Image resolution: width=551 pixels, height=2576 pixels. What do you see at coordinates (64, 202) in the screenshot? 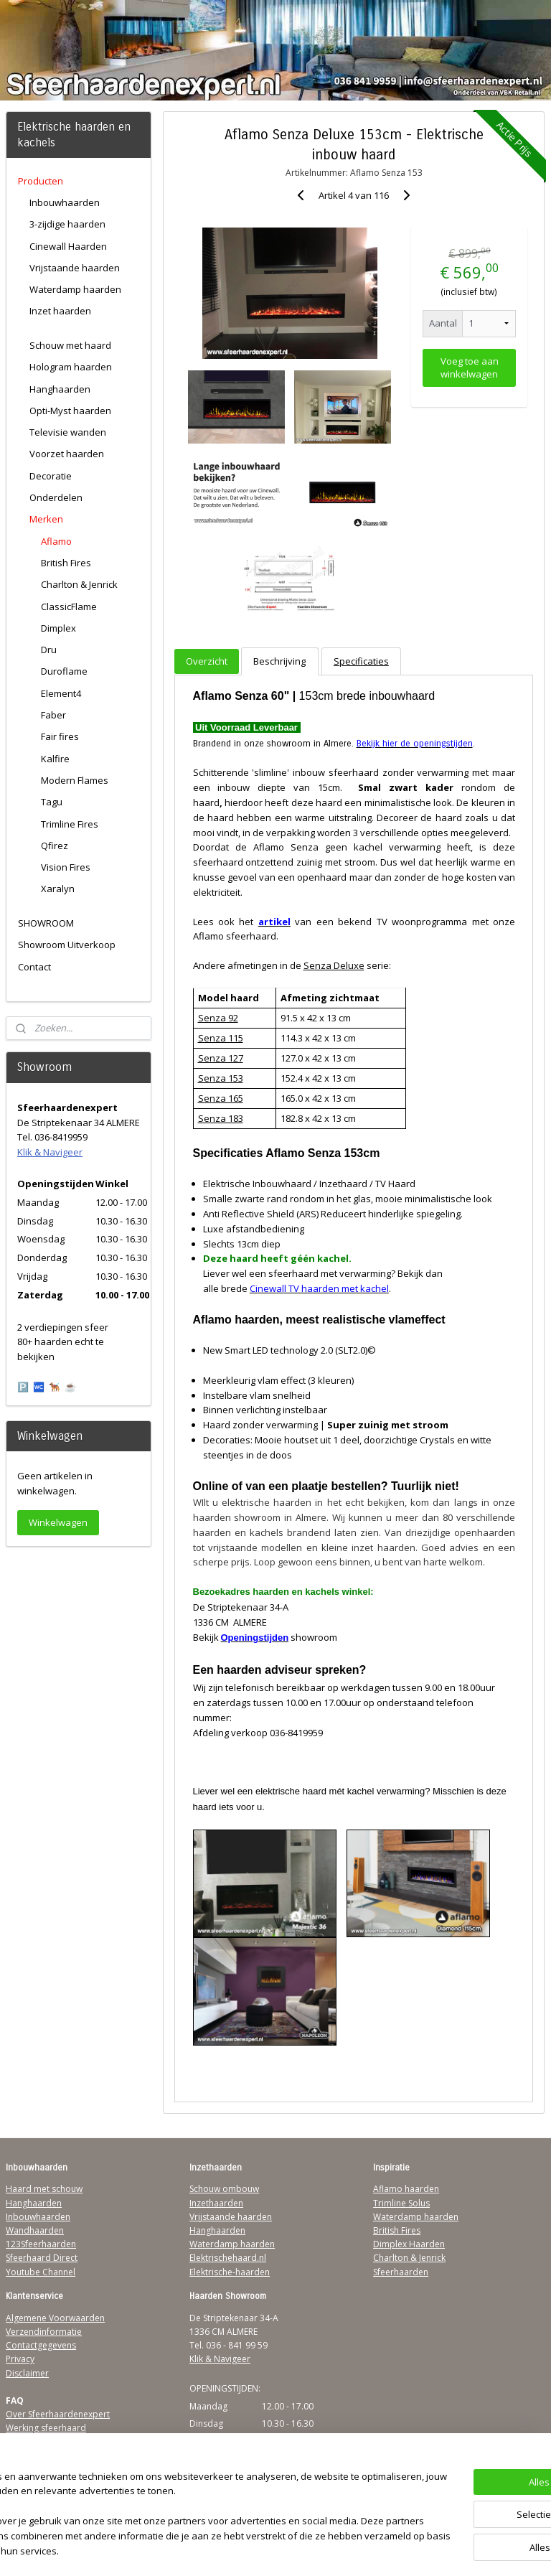
I see `Inbouwhaarden` at bounding box center [64, 202].